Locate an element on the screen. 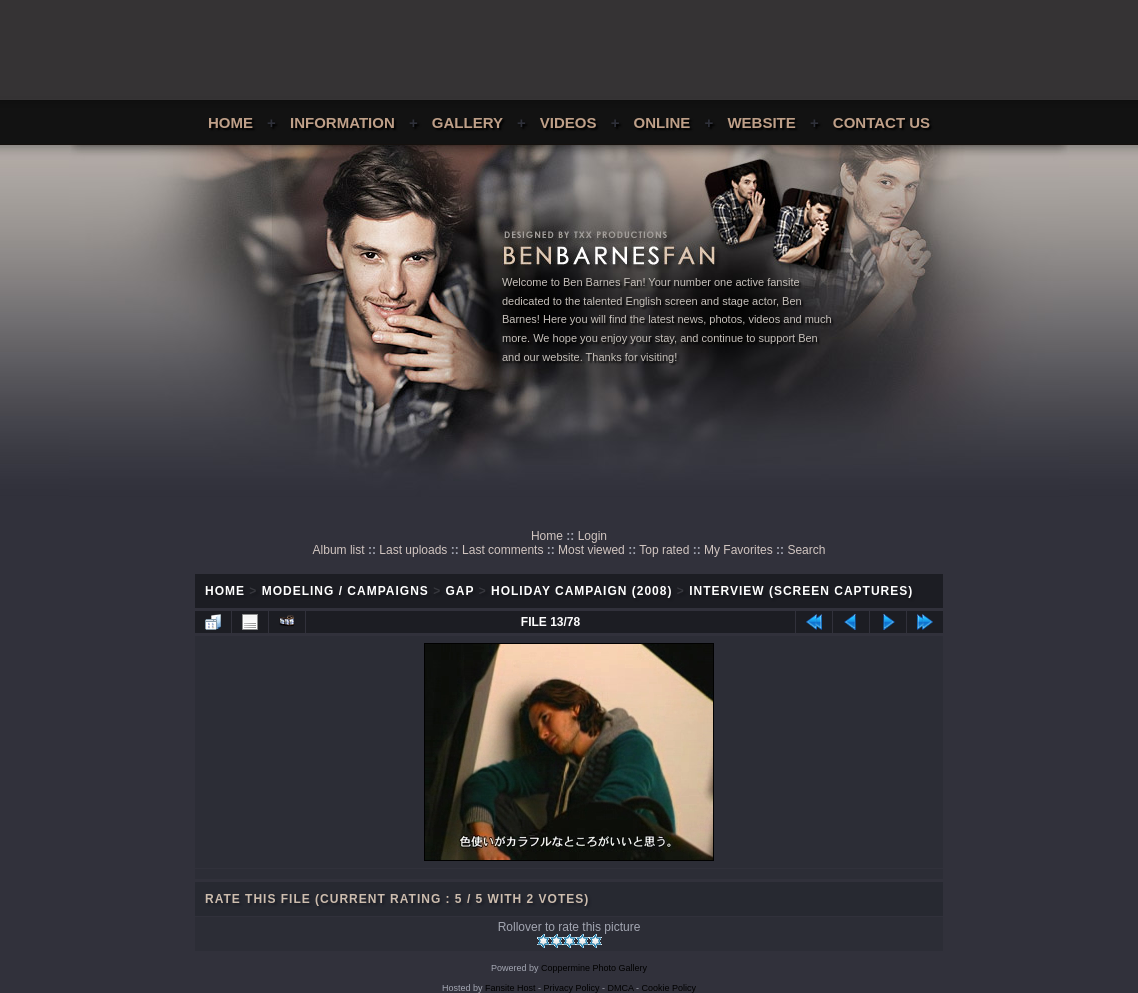 The width and height of the screenshot is (1138, 993). Privacy Policy is located at coordinates (572, 988).